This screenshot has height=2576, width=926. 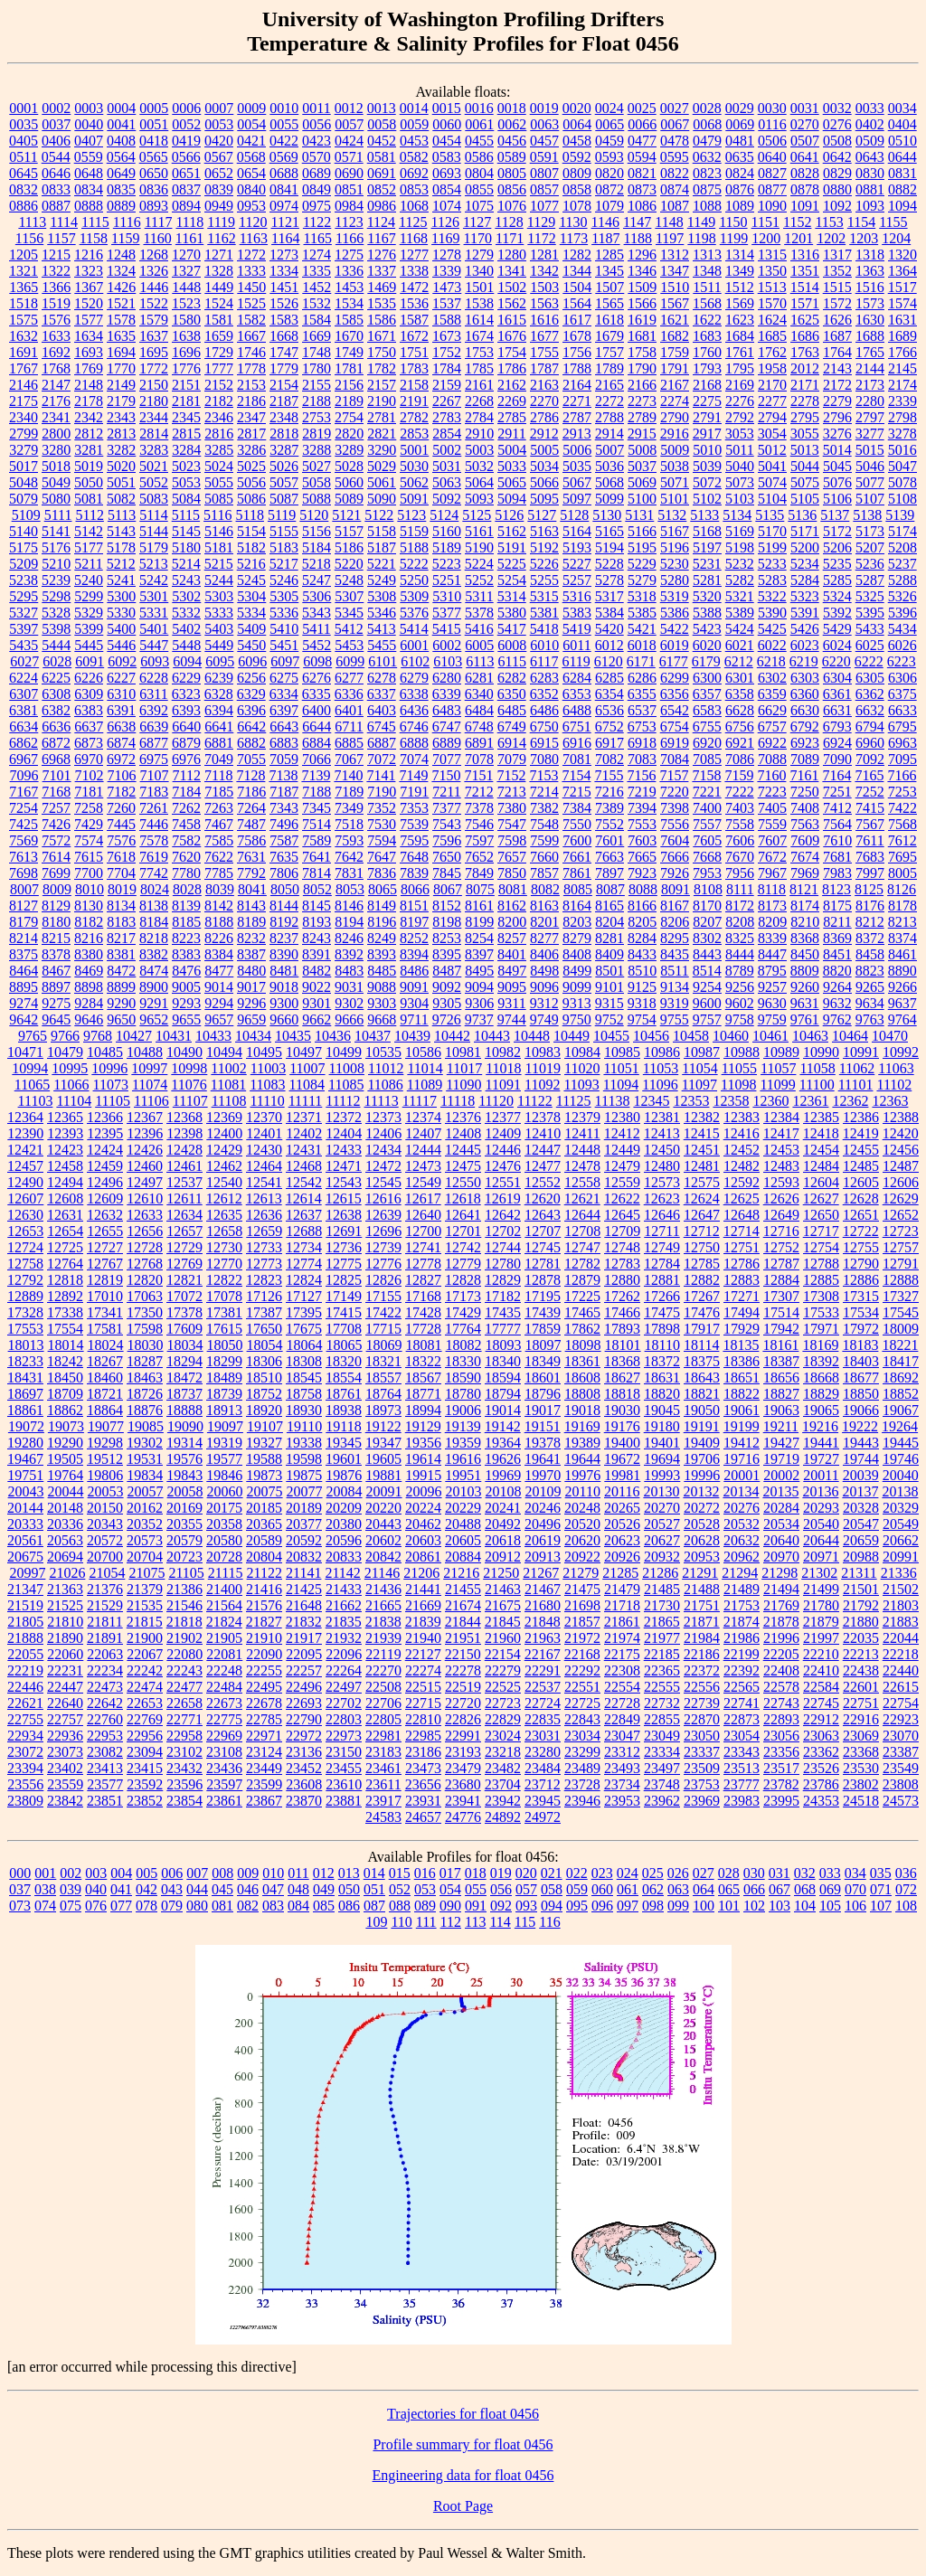 I want to click on 20134, so click(x=741, y=1491).